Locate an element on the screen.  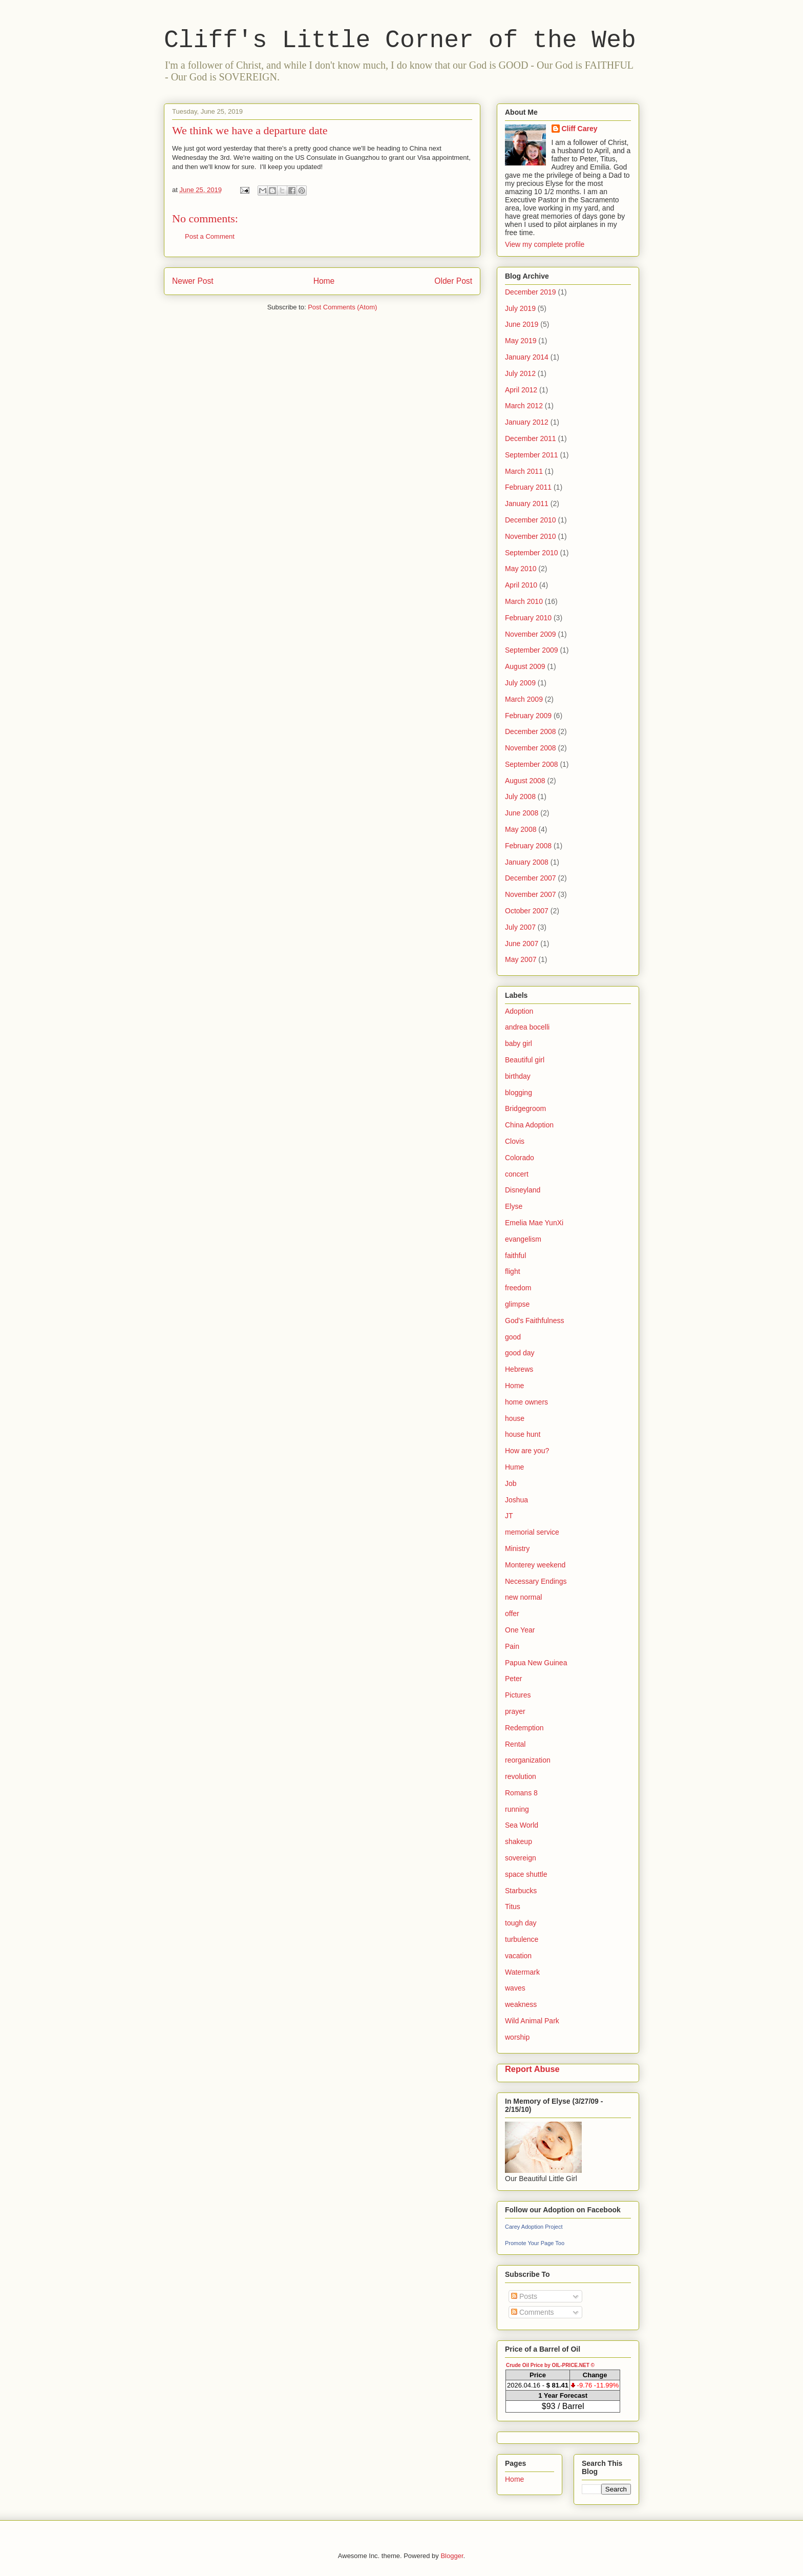
September 2009 is located at coordinates (531, 650).